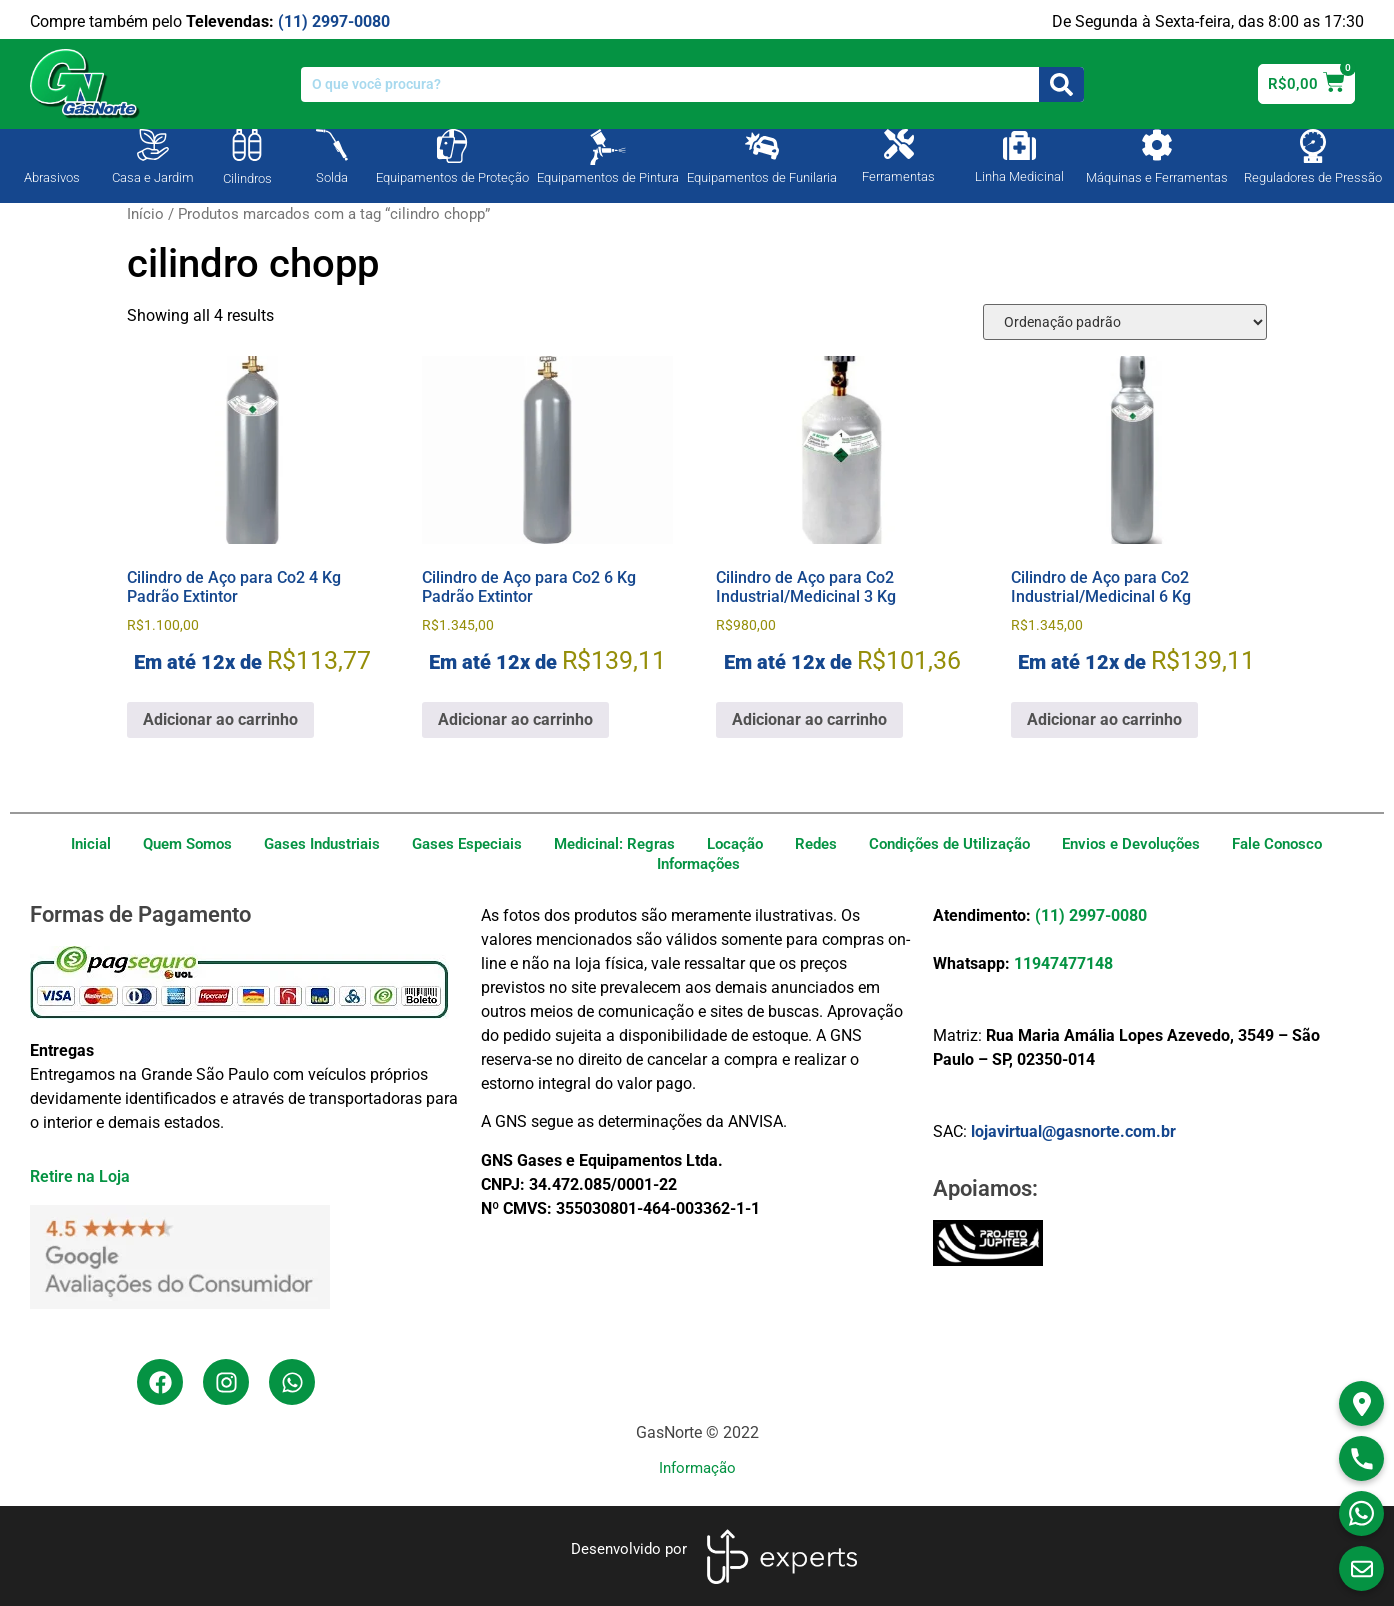  I want to click on Linha Medicinal, so click(1019, 176).